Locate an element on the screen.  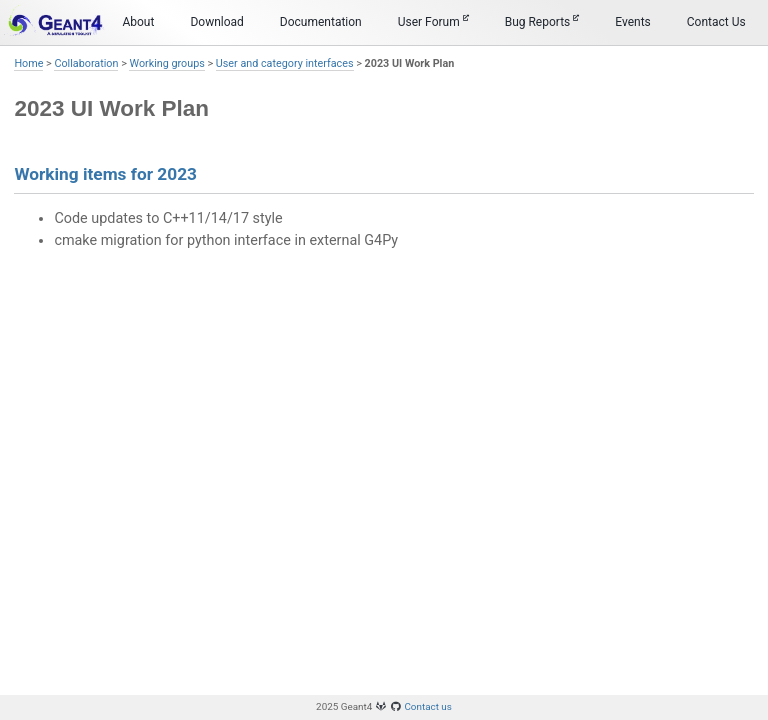
Contact Us is located at coordinates (716, 22).